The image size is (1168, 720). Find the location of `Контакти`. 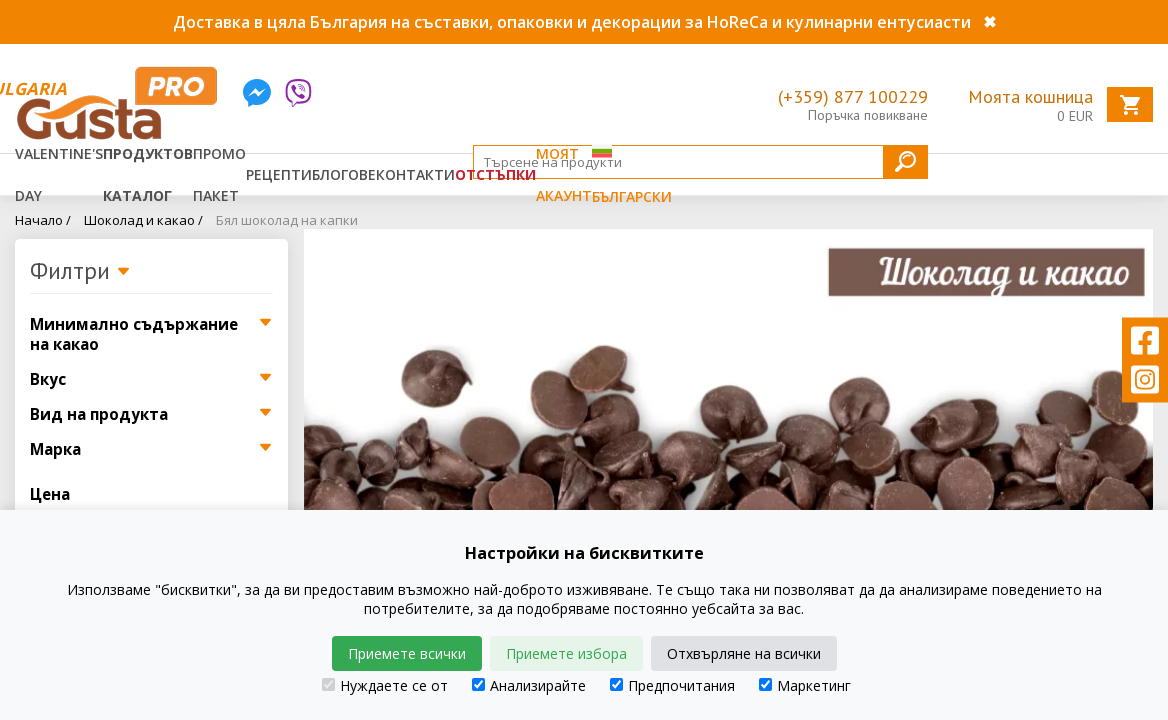

Контакти is located at coordinates (415, 174).